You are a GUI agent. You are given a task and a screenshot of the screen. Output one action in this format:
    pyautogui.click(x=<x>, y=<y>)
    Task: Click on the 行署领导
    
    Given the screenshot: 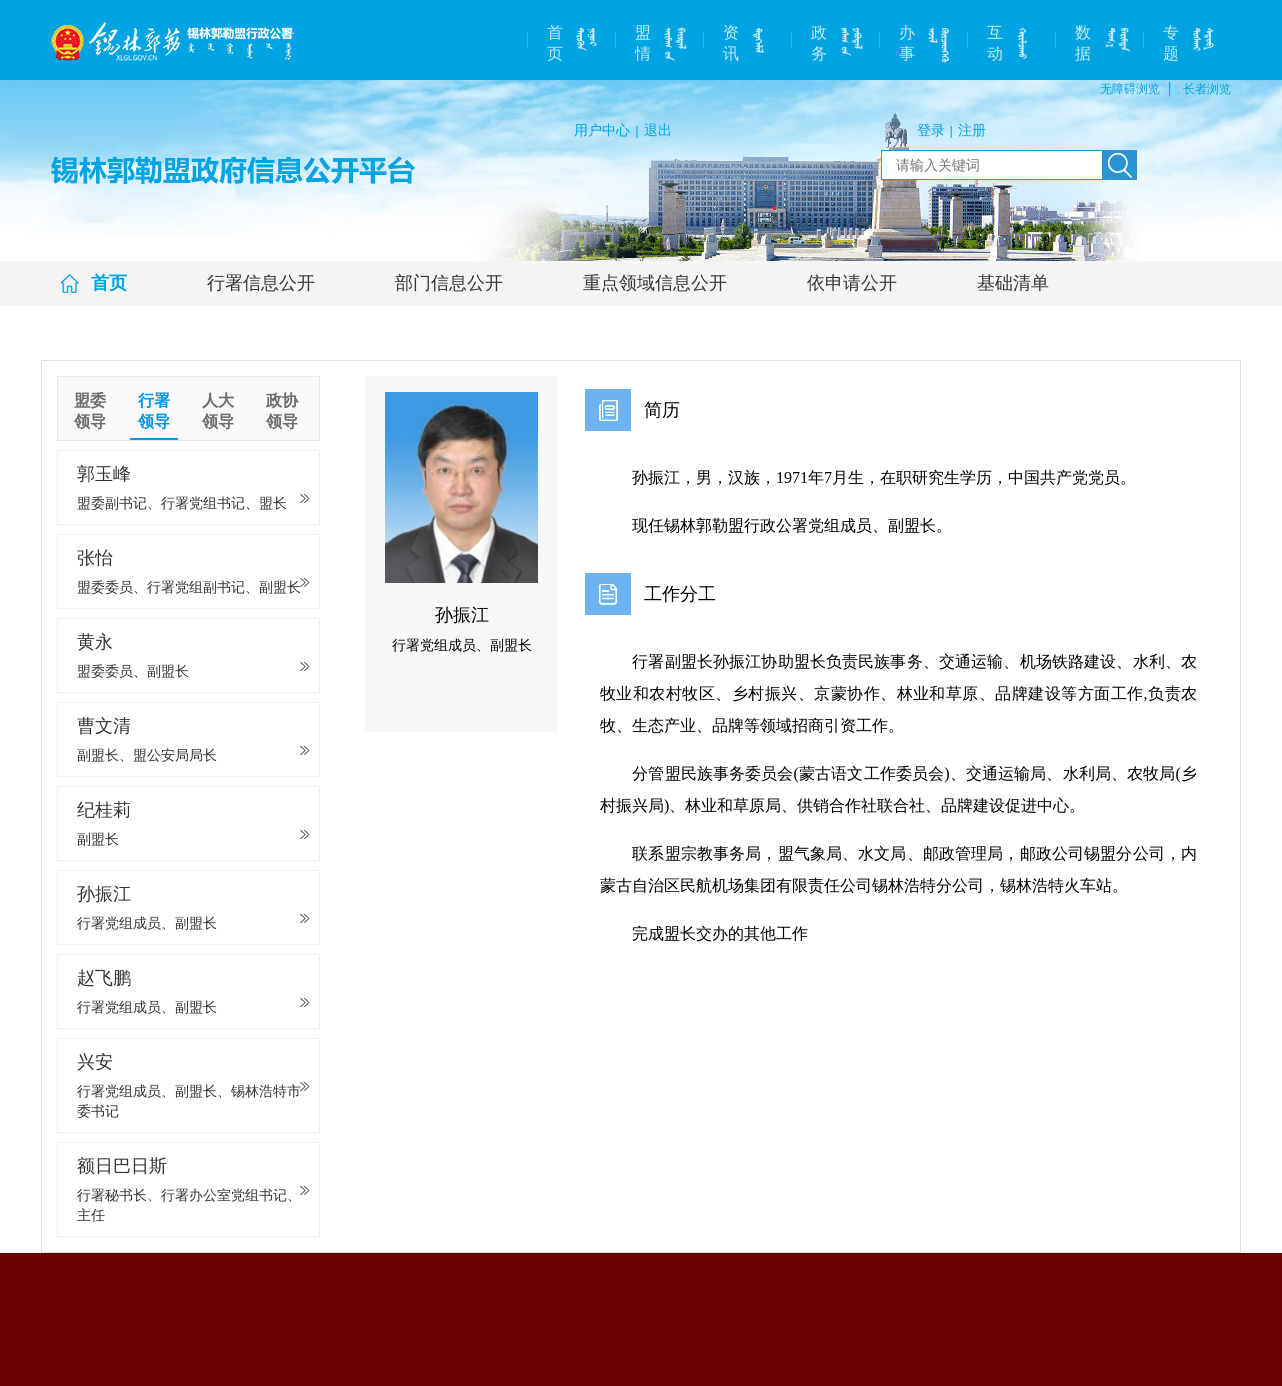 What is the action you would take?
    pyautogui.click(x=154, y=411)
    